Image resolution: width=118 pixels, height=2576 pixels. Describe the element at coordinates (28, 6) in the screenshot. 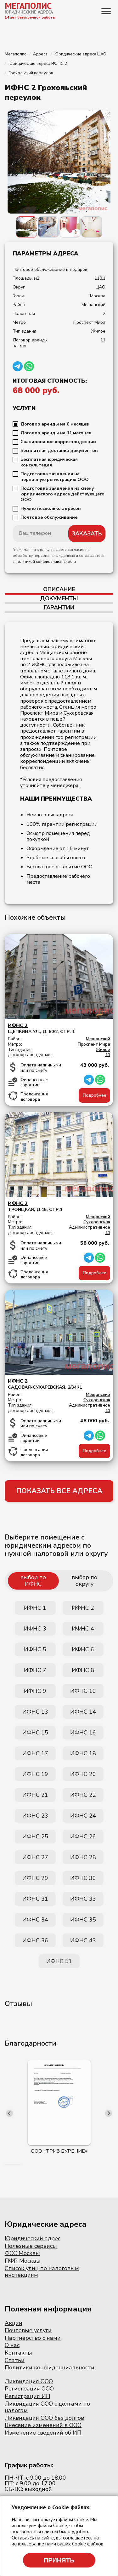

I see `МЕГАПОЛИС` at that location.